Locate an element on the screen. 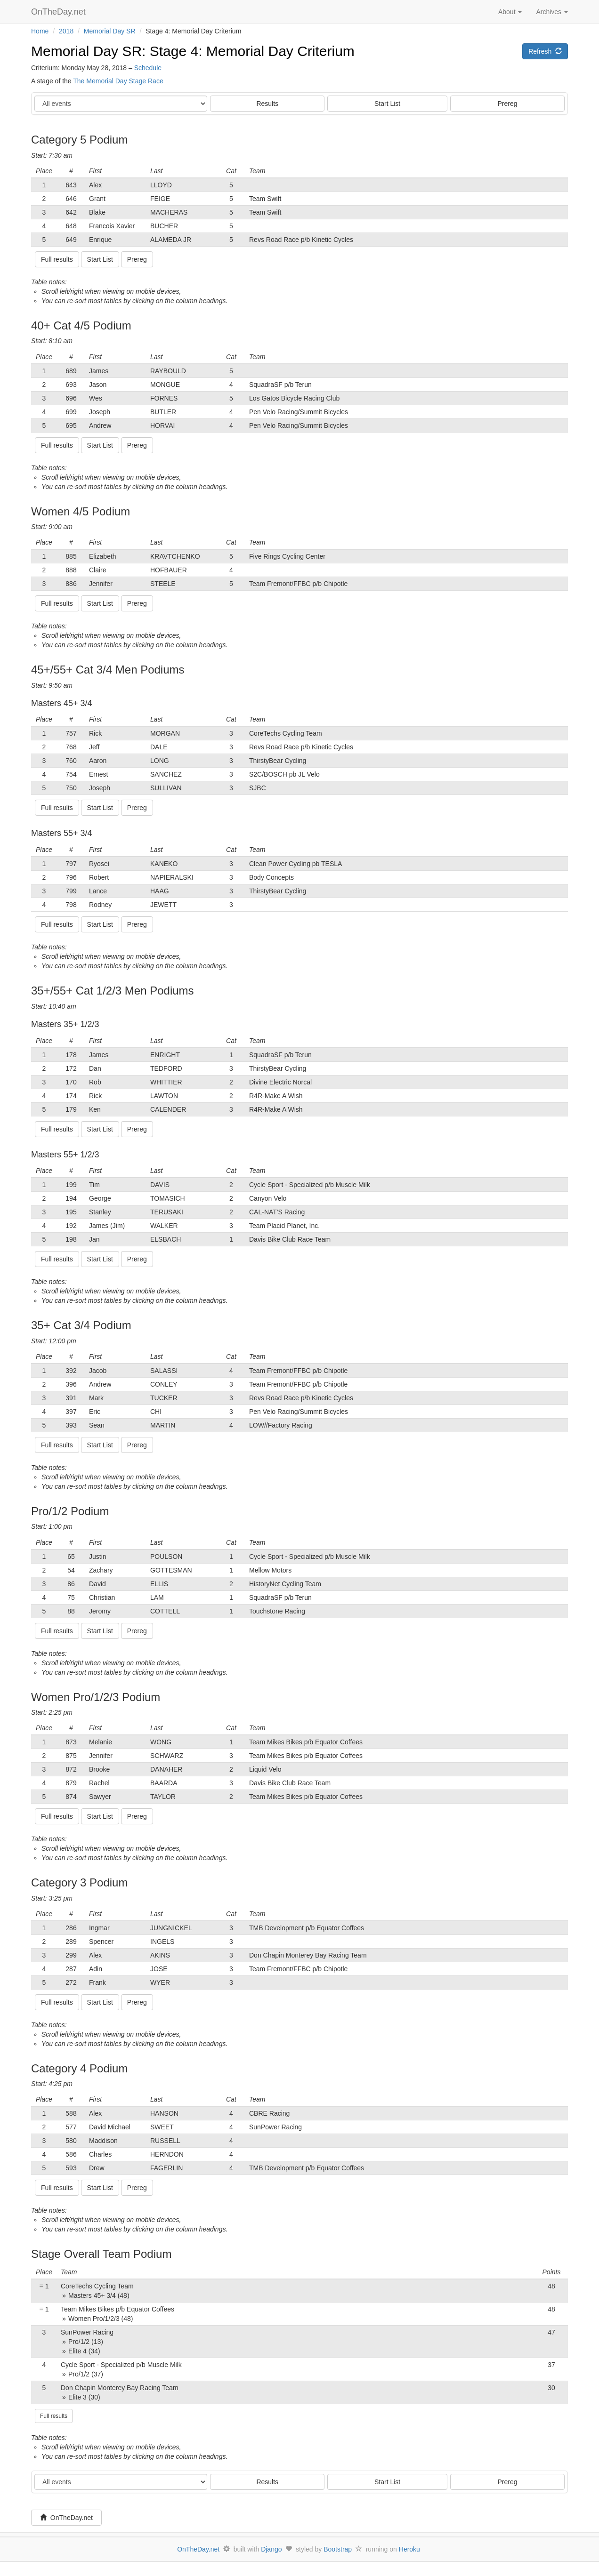  Django is located at coordinates (271, 2549).